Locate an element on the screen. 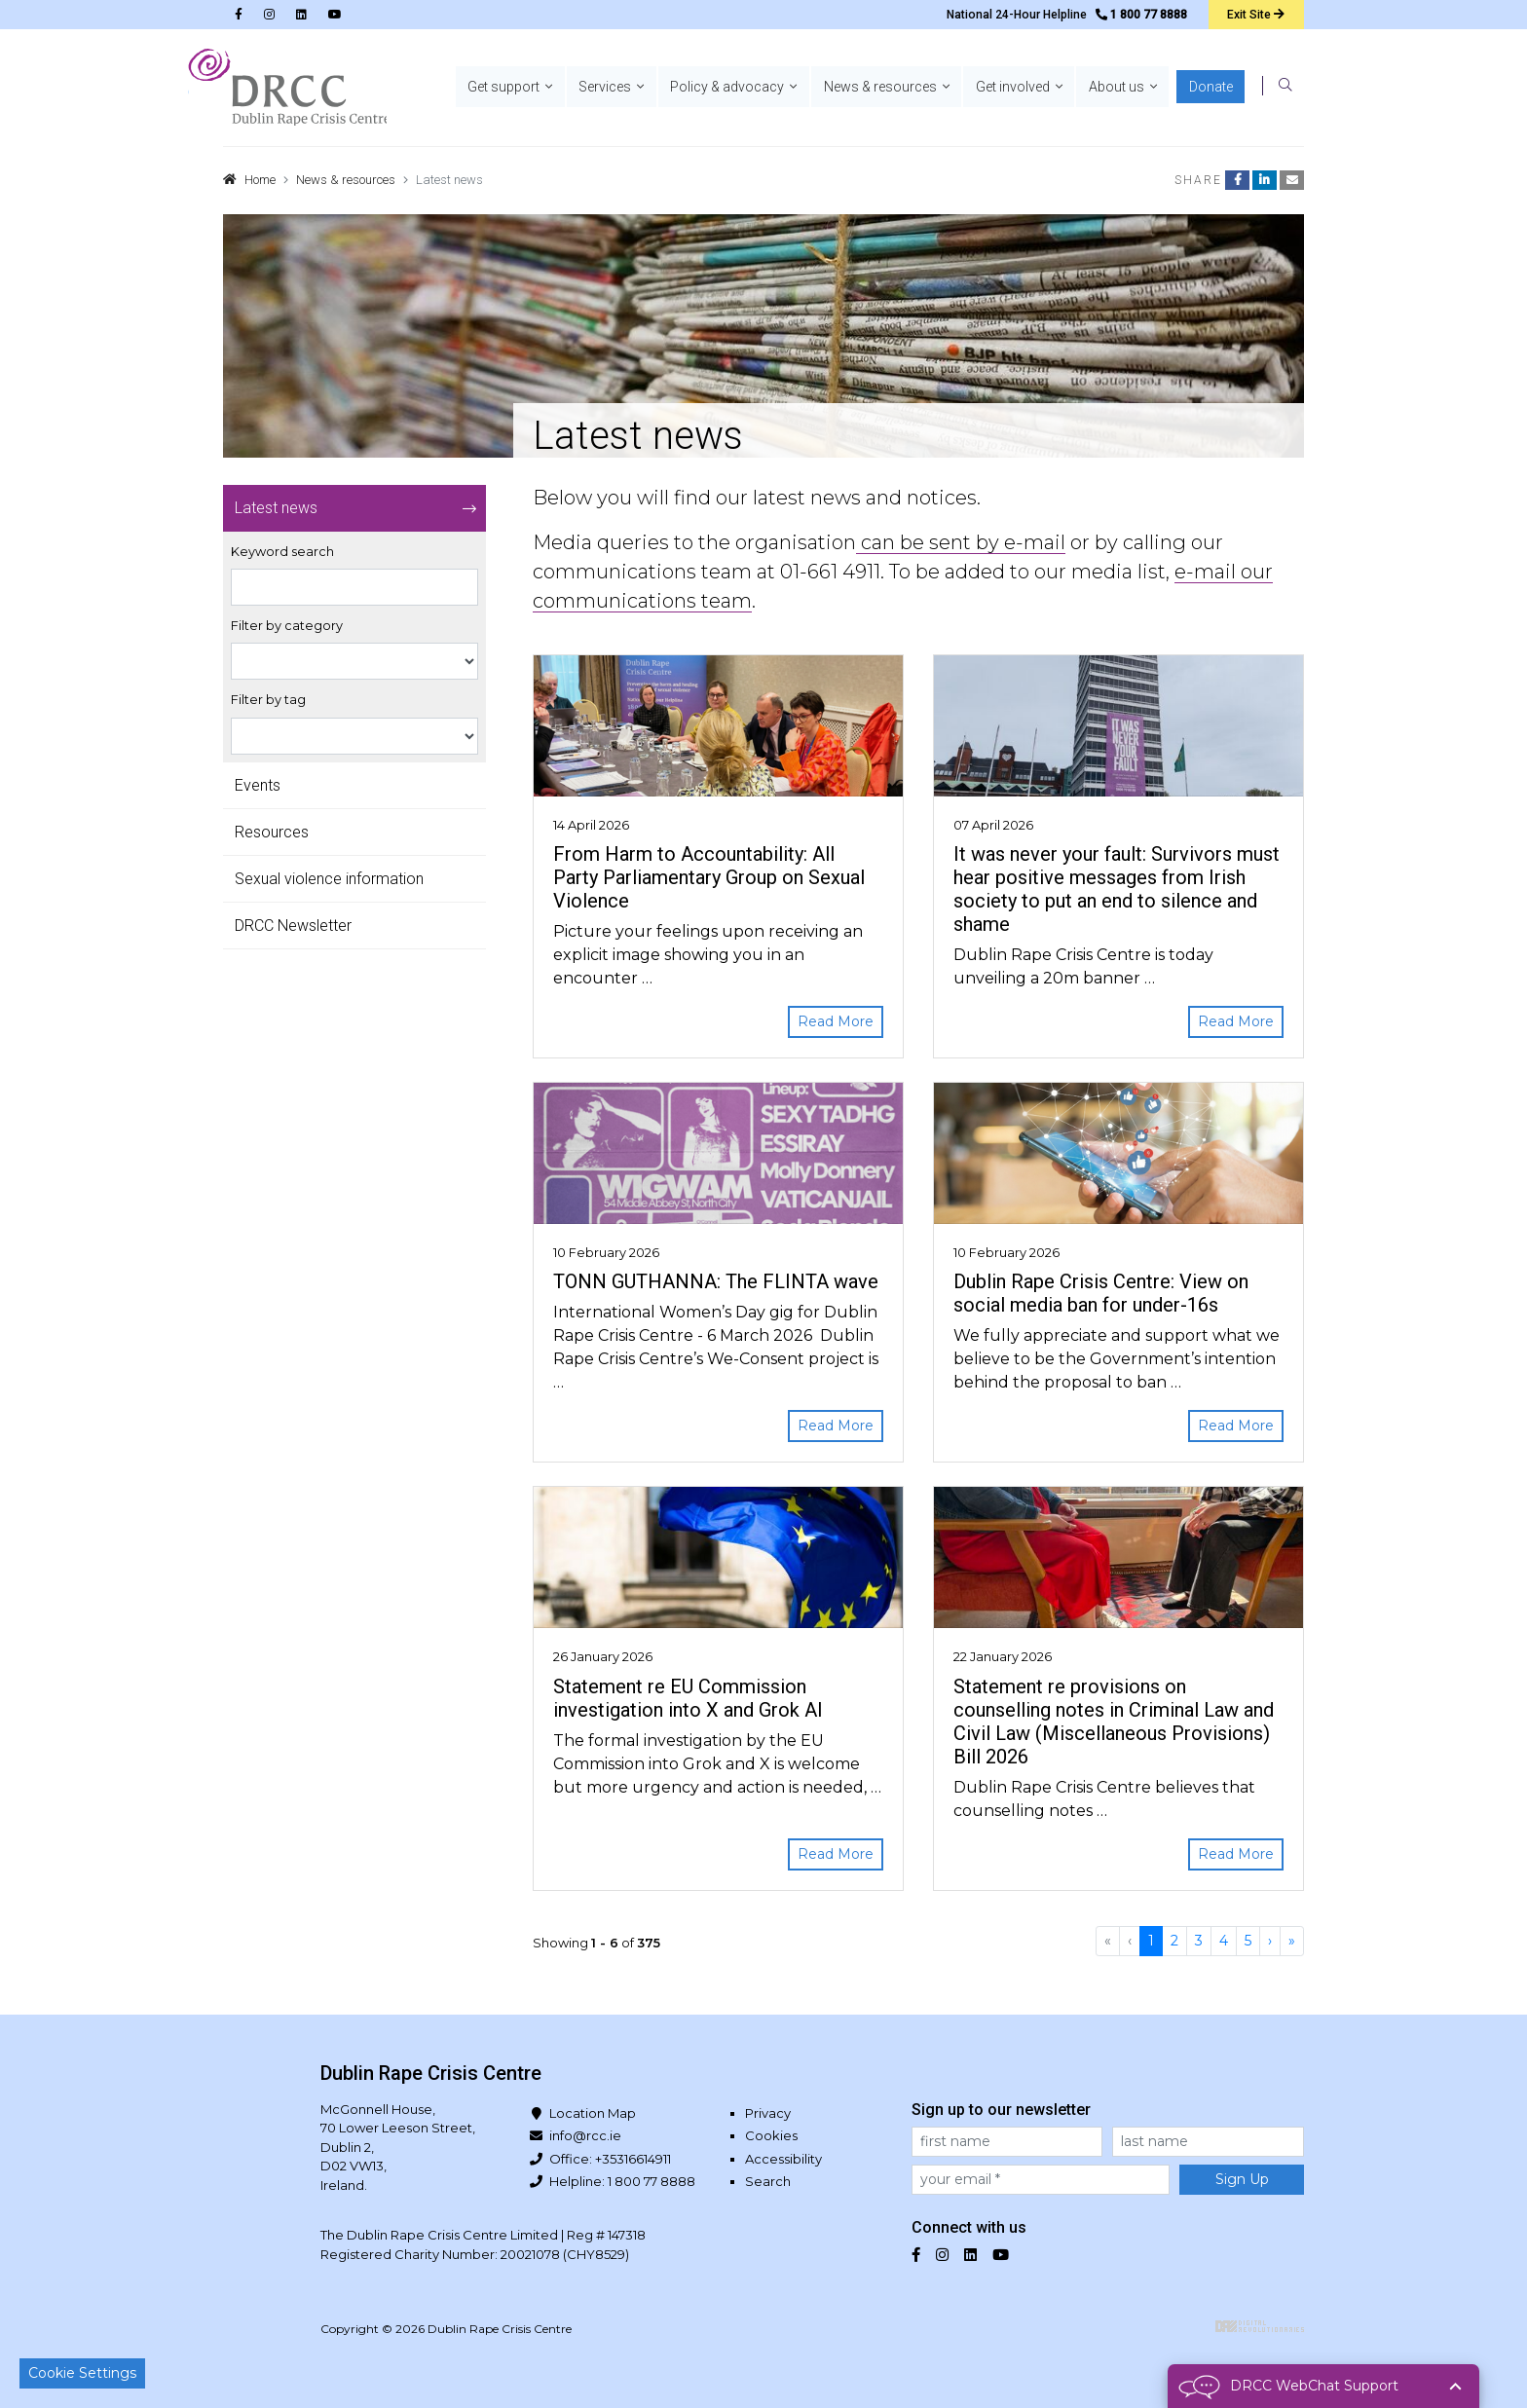 The width and height of the screenshot is (1527, 2408). Statement re provisions on counselling notes in Criminal Law and Civil Law (Miscellaneous Provisions) Bill 2026 is located at coordinates (1113, 1721).